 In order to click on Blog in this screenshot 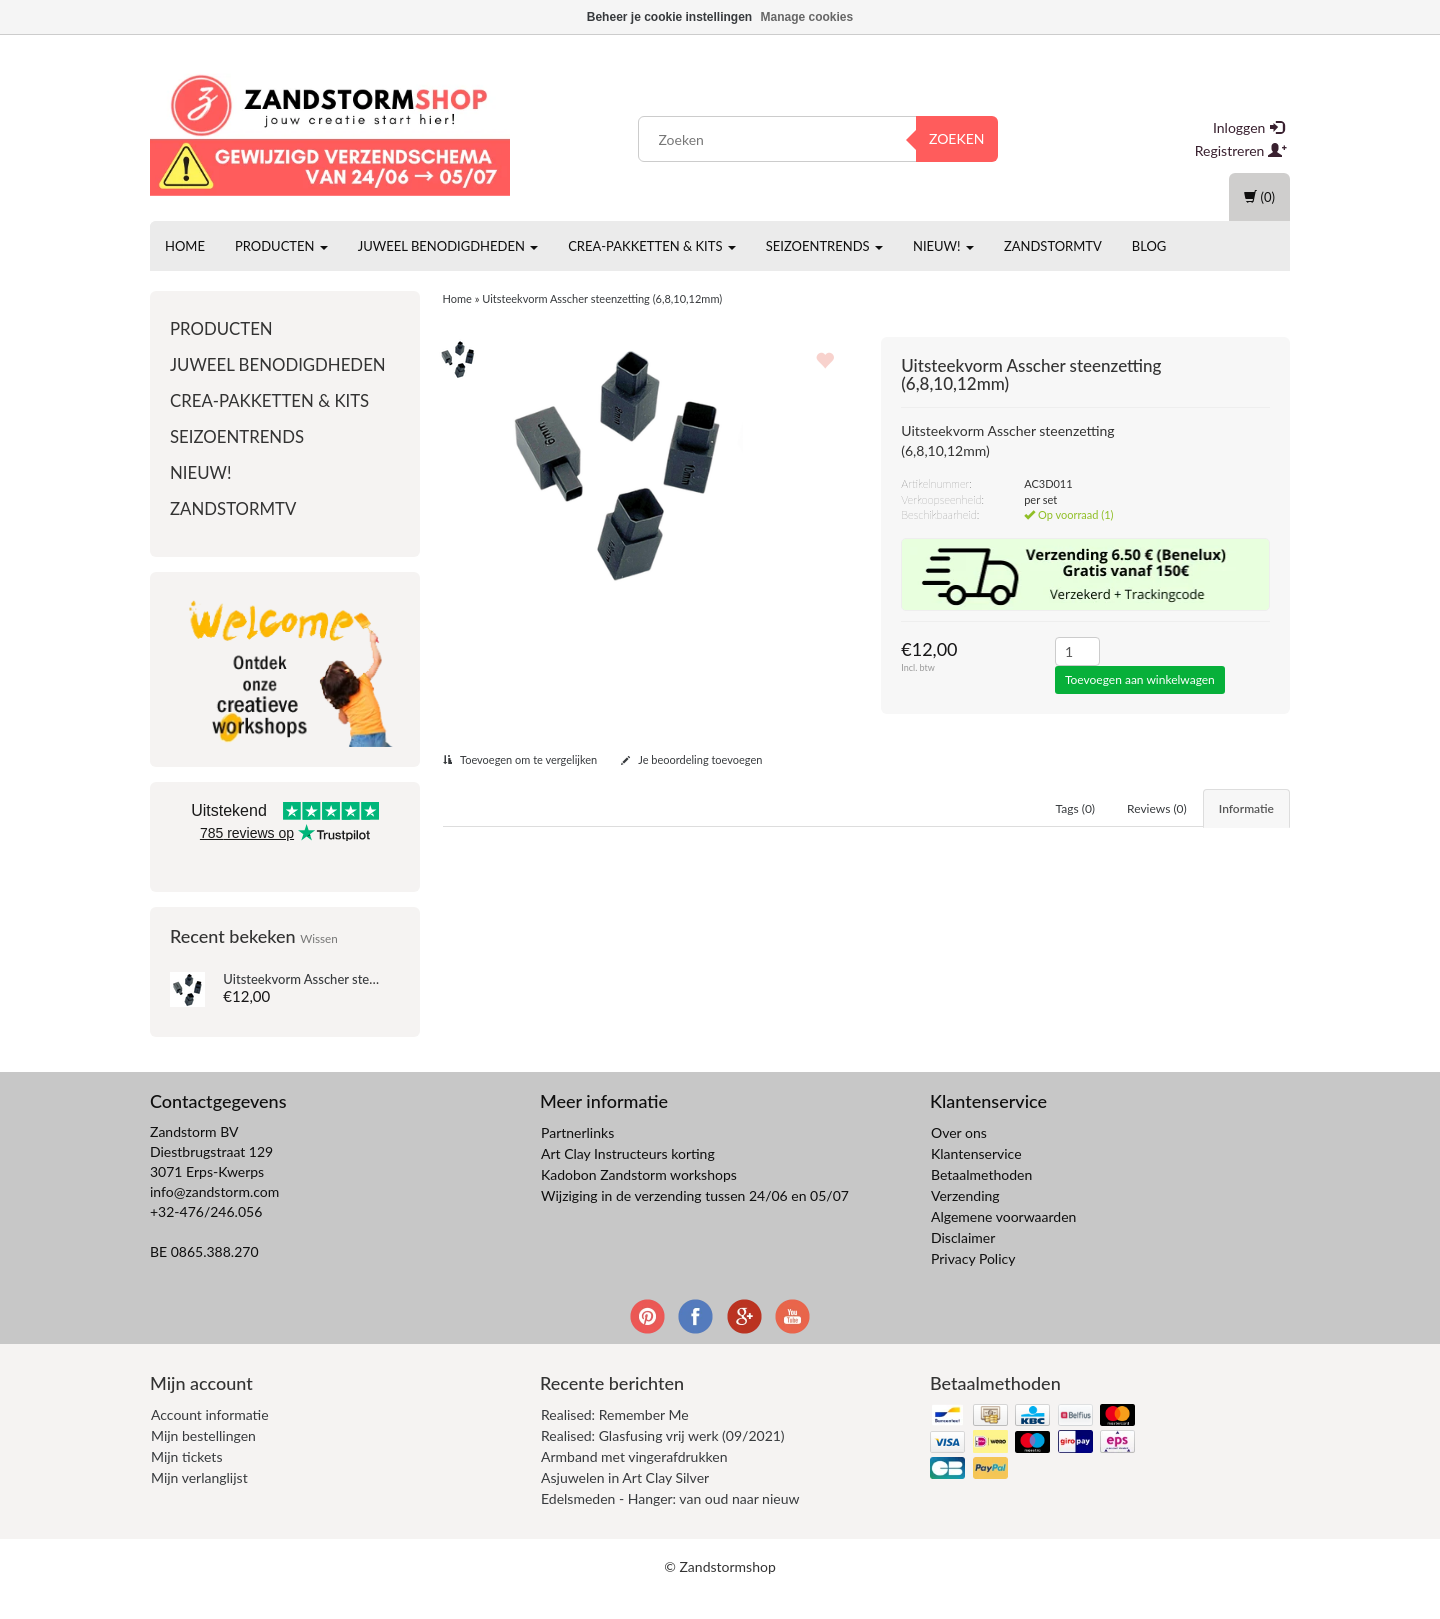, I will do `click(1149, 246)`.